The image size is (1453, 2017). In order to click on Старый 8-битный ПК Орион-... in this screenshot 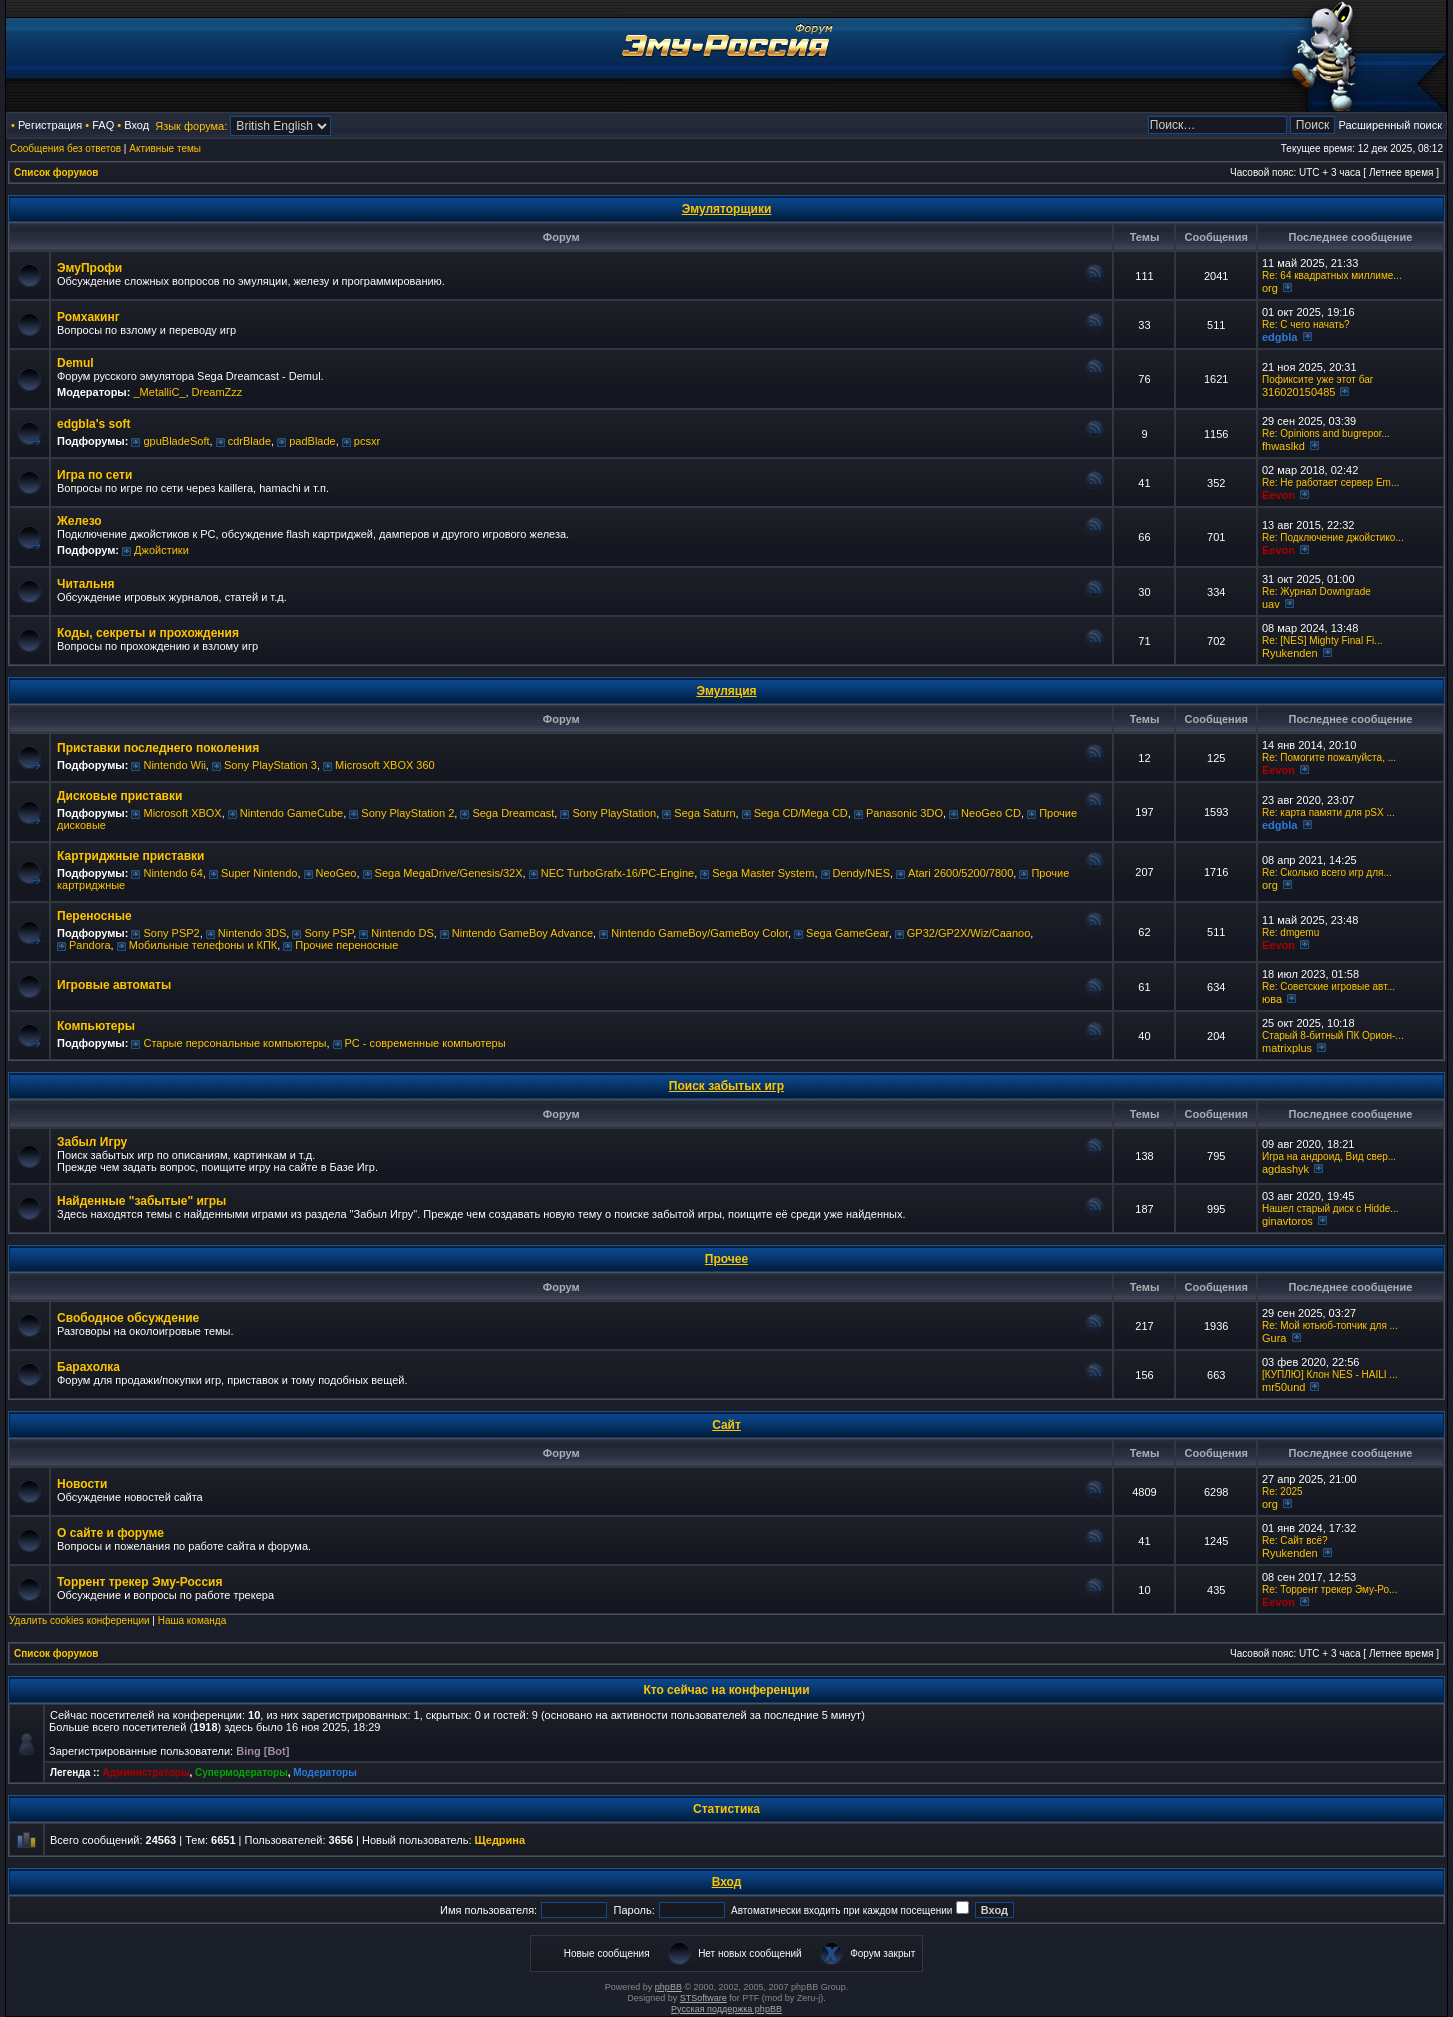, I will do `click(1333, 1035)`.